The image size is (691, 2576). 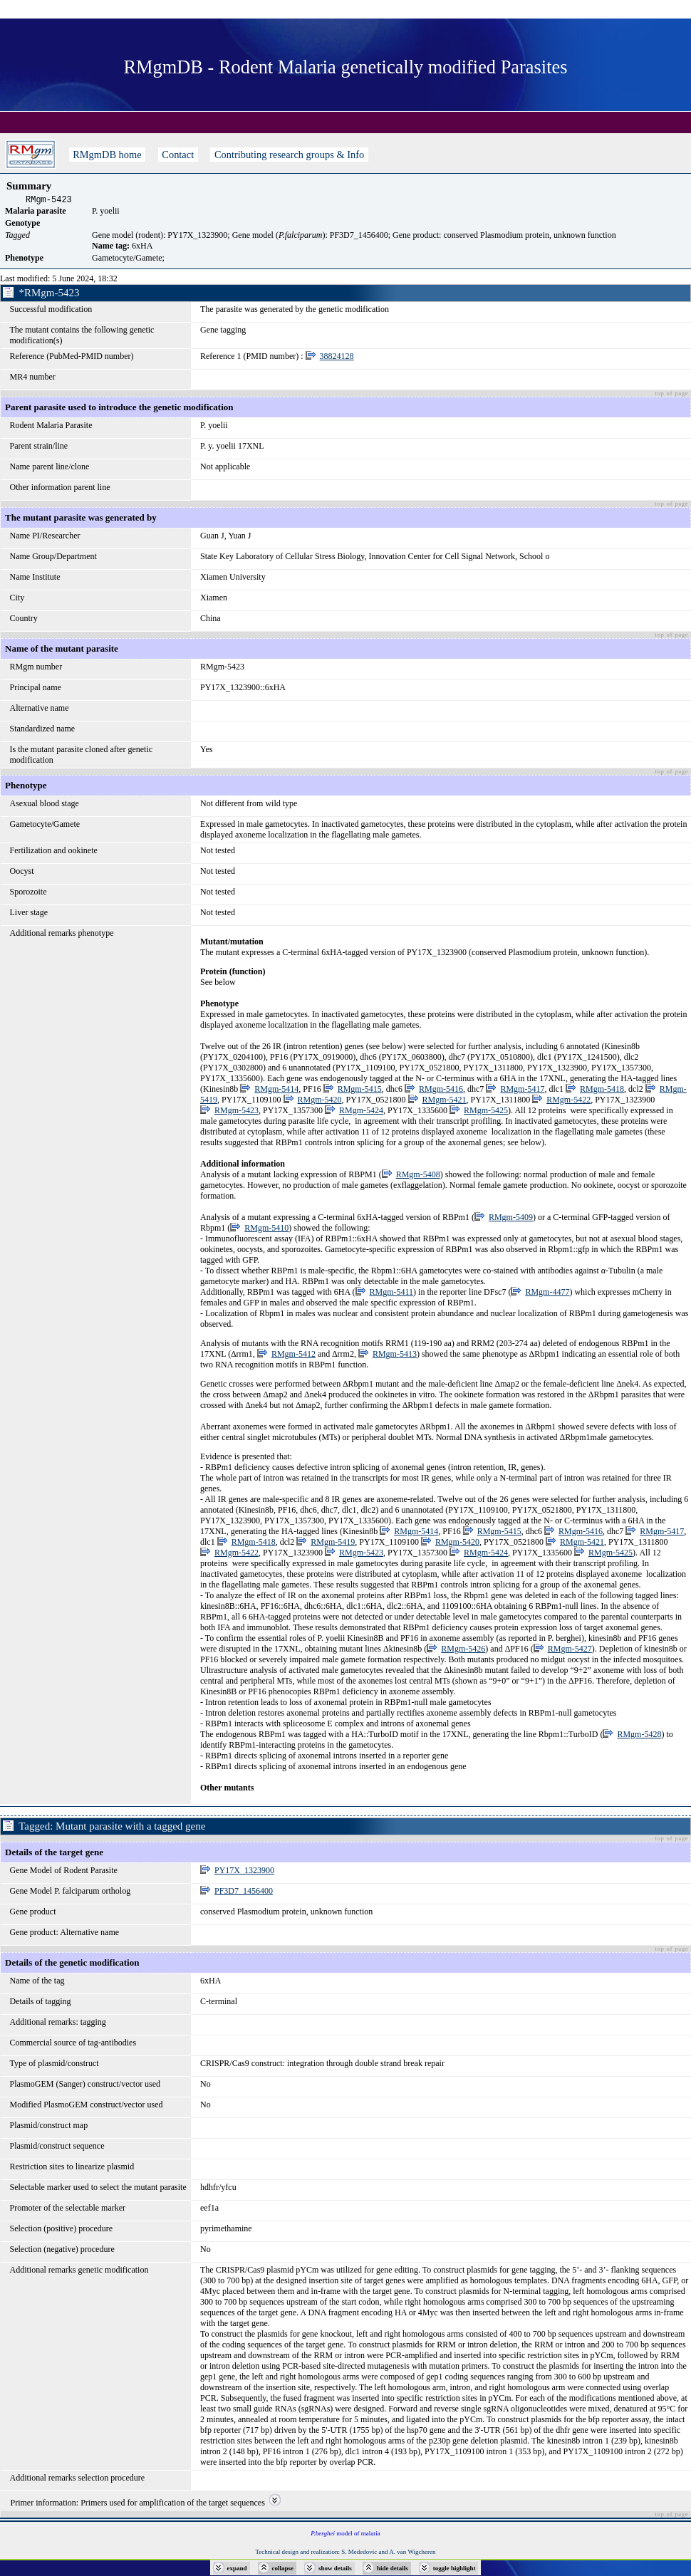 I want to click on RMgm-5410, so click(x=266, y=1230).